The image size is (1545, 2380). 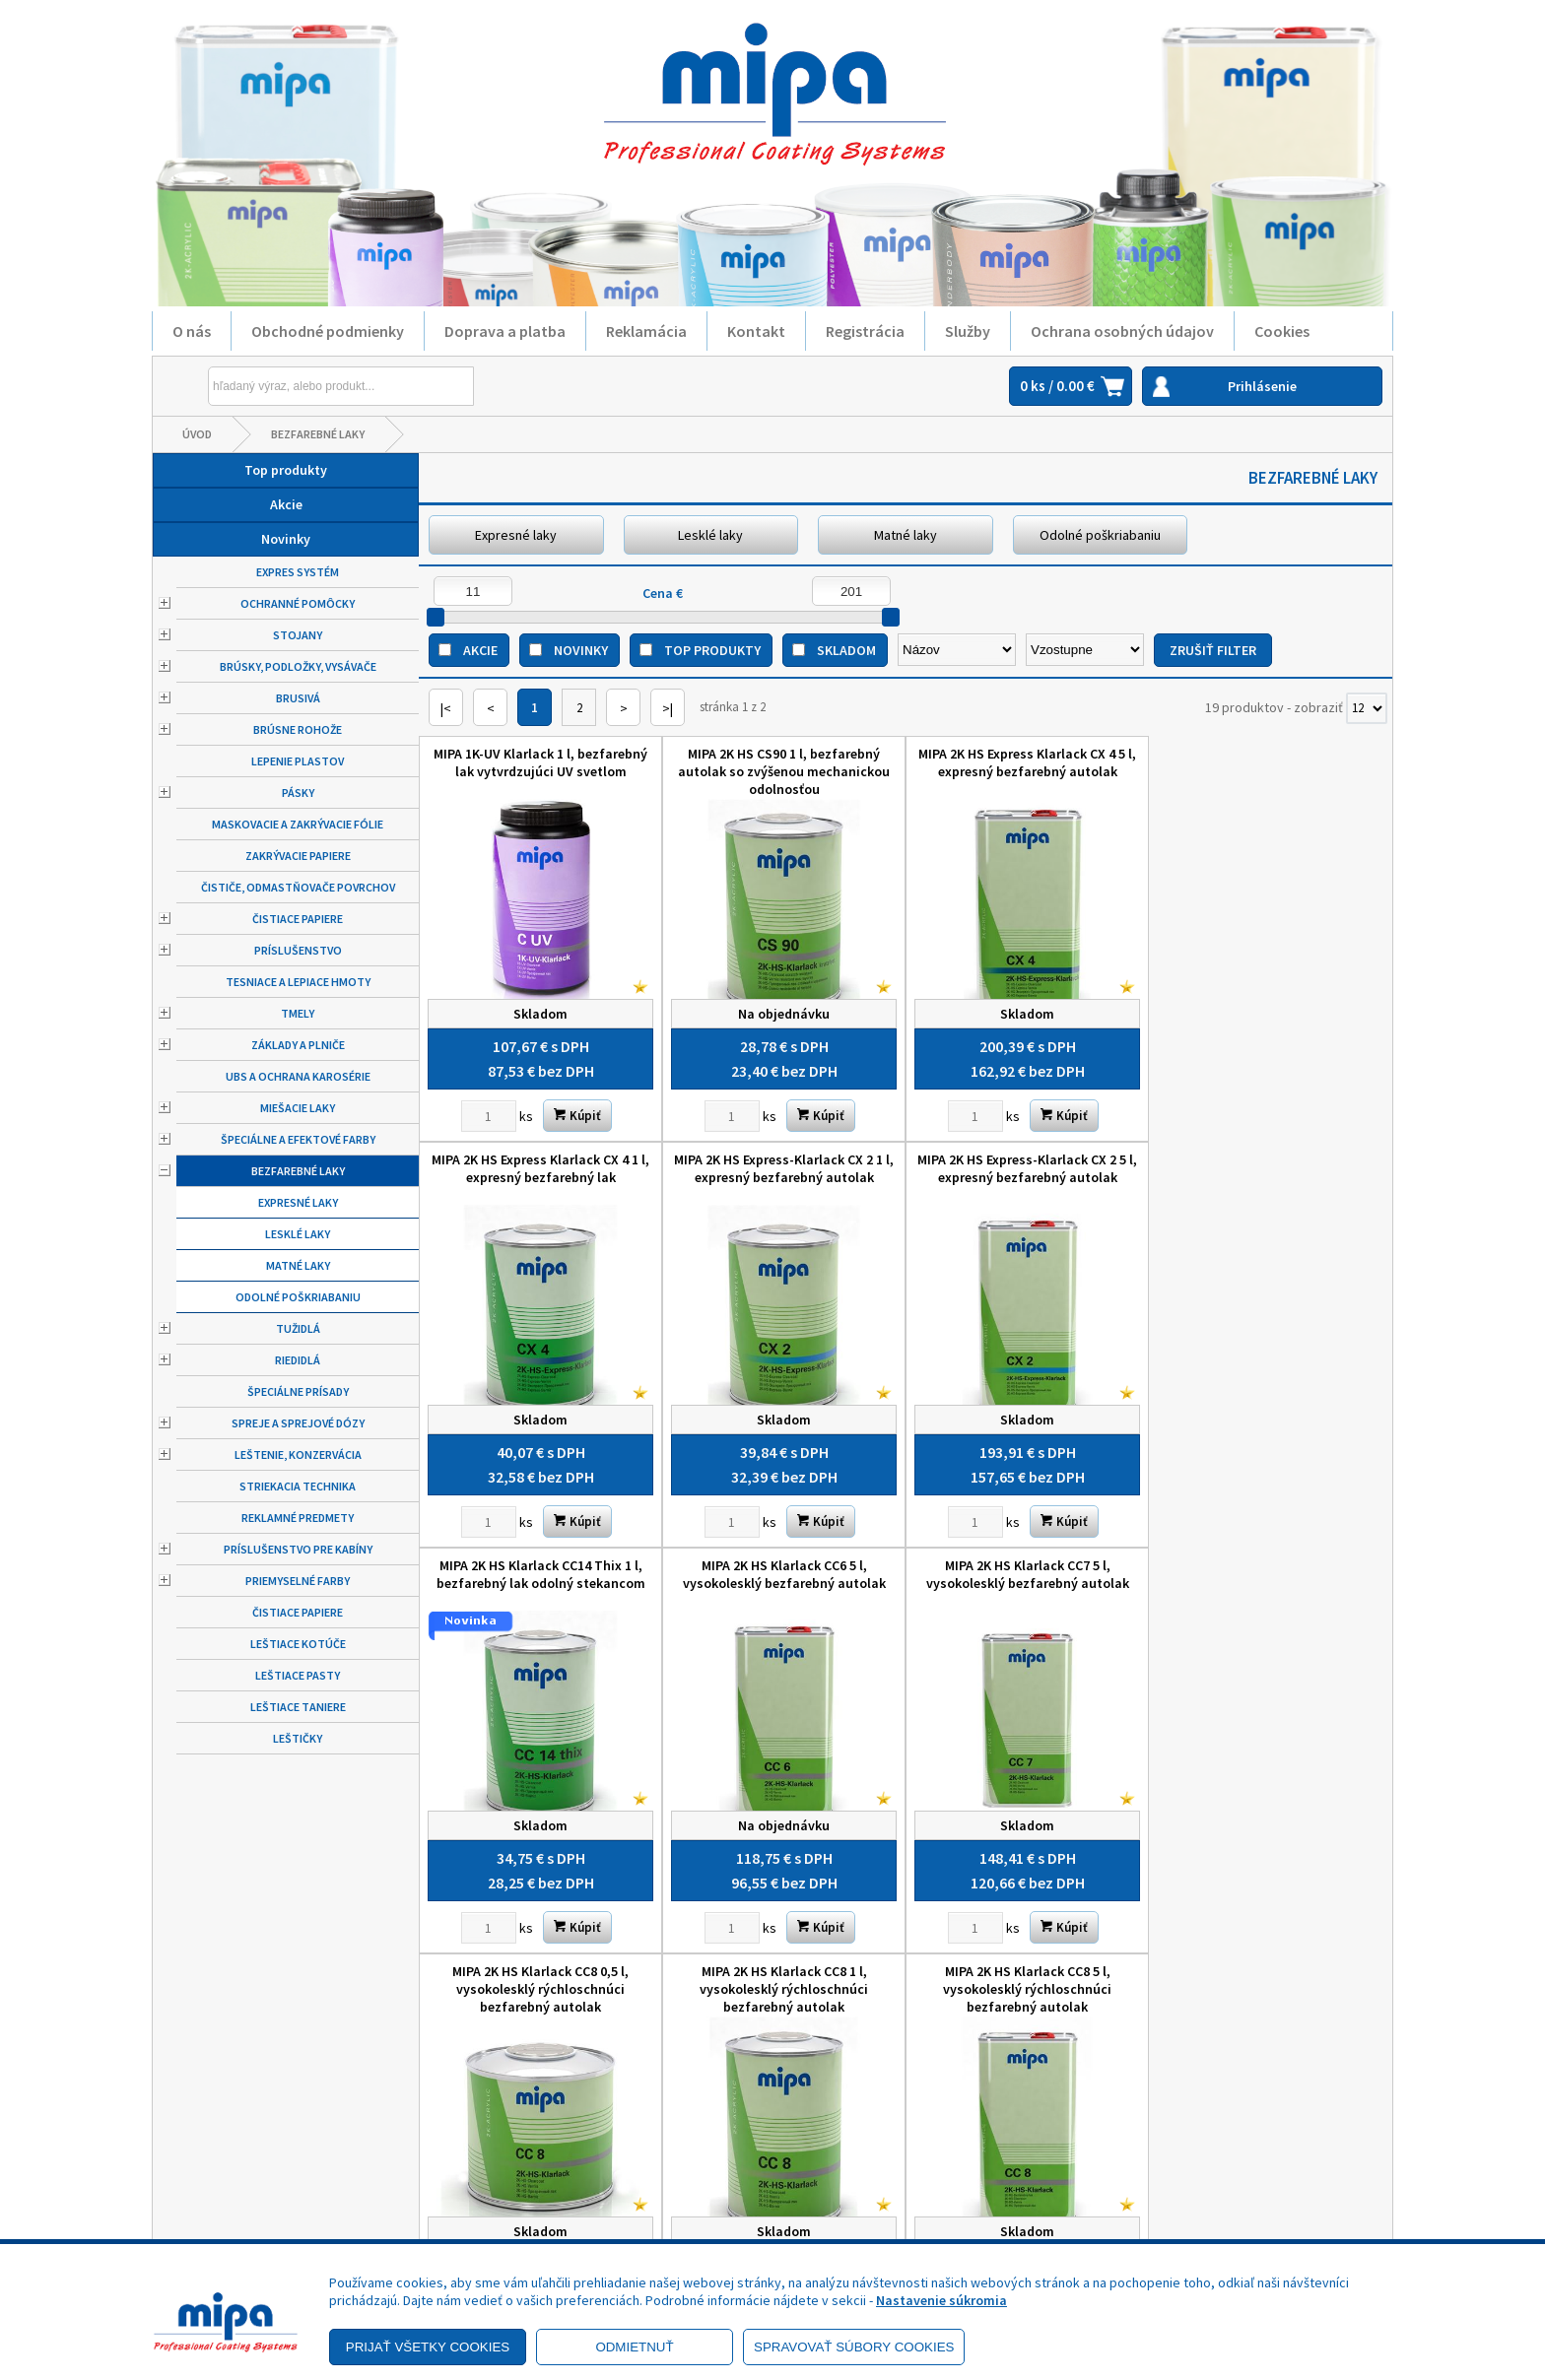 I want to click on |<, so click(x=445, y=708).